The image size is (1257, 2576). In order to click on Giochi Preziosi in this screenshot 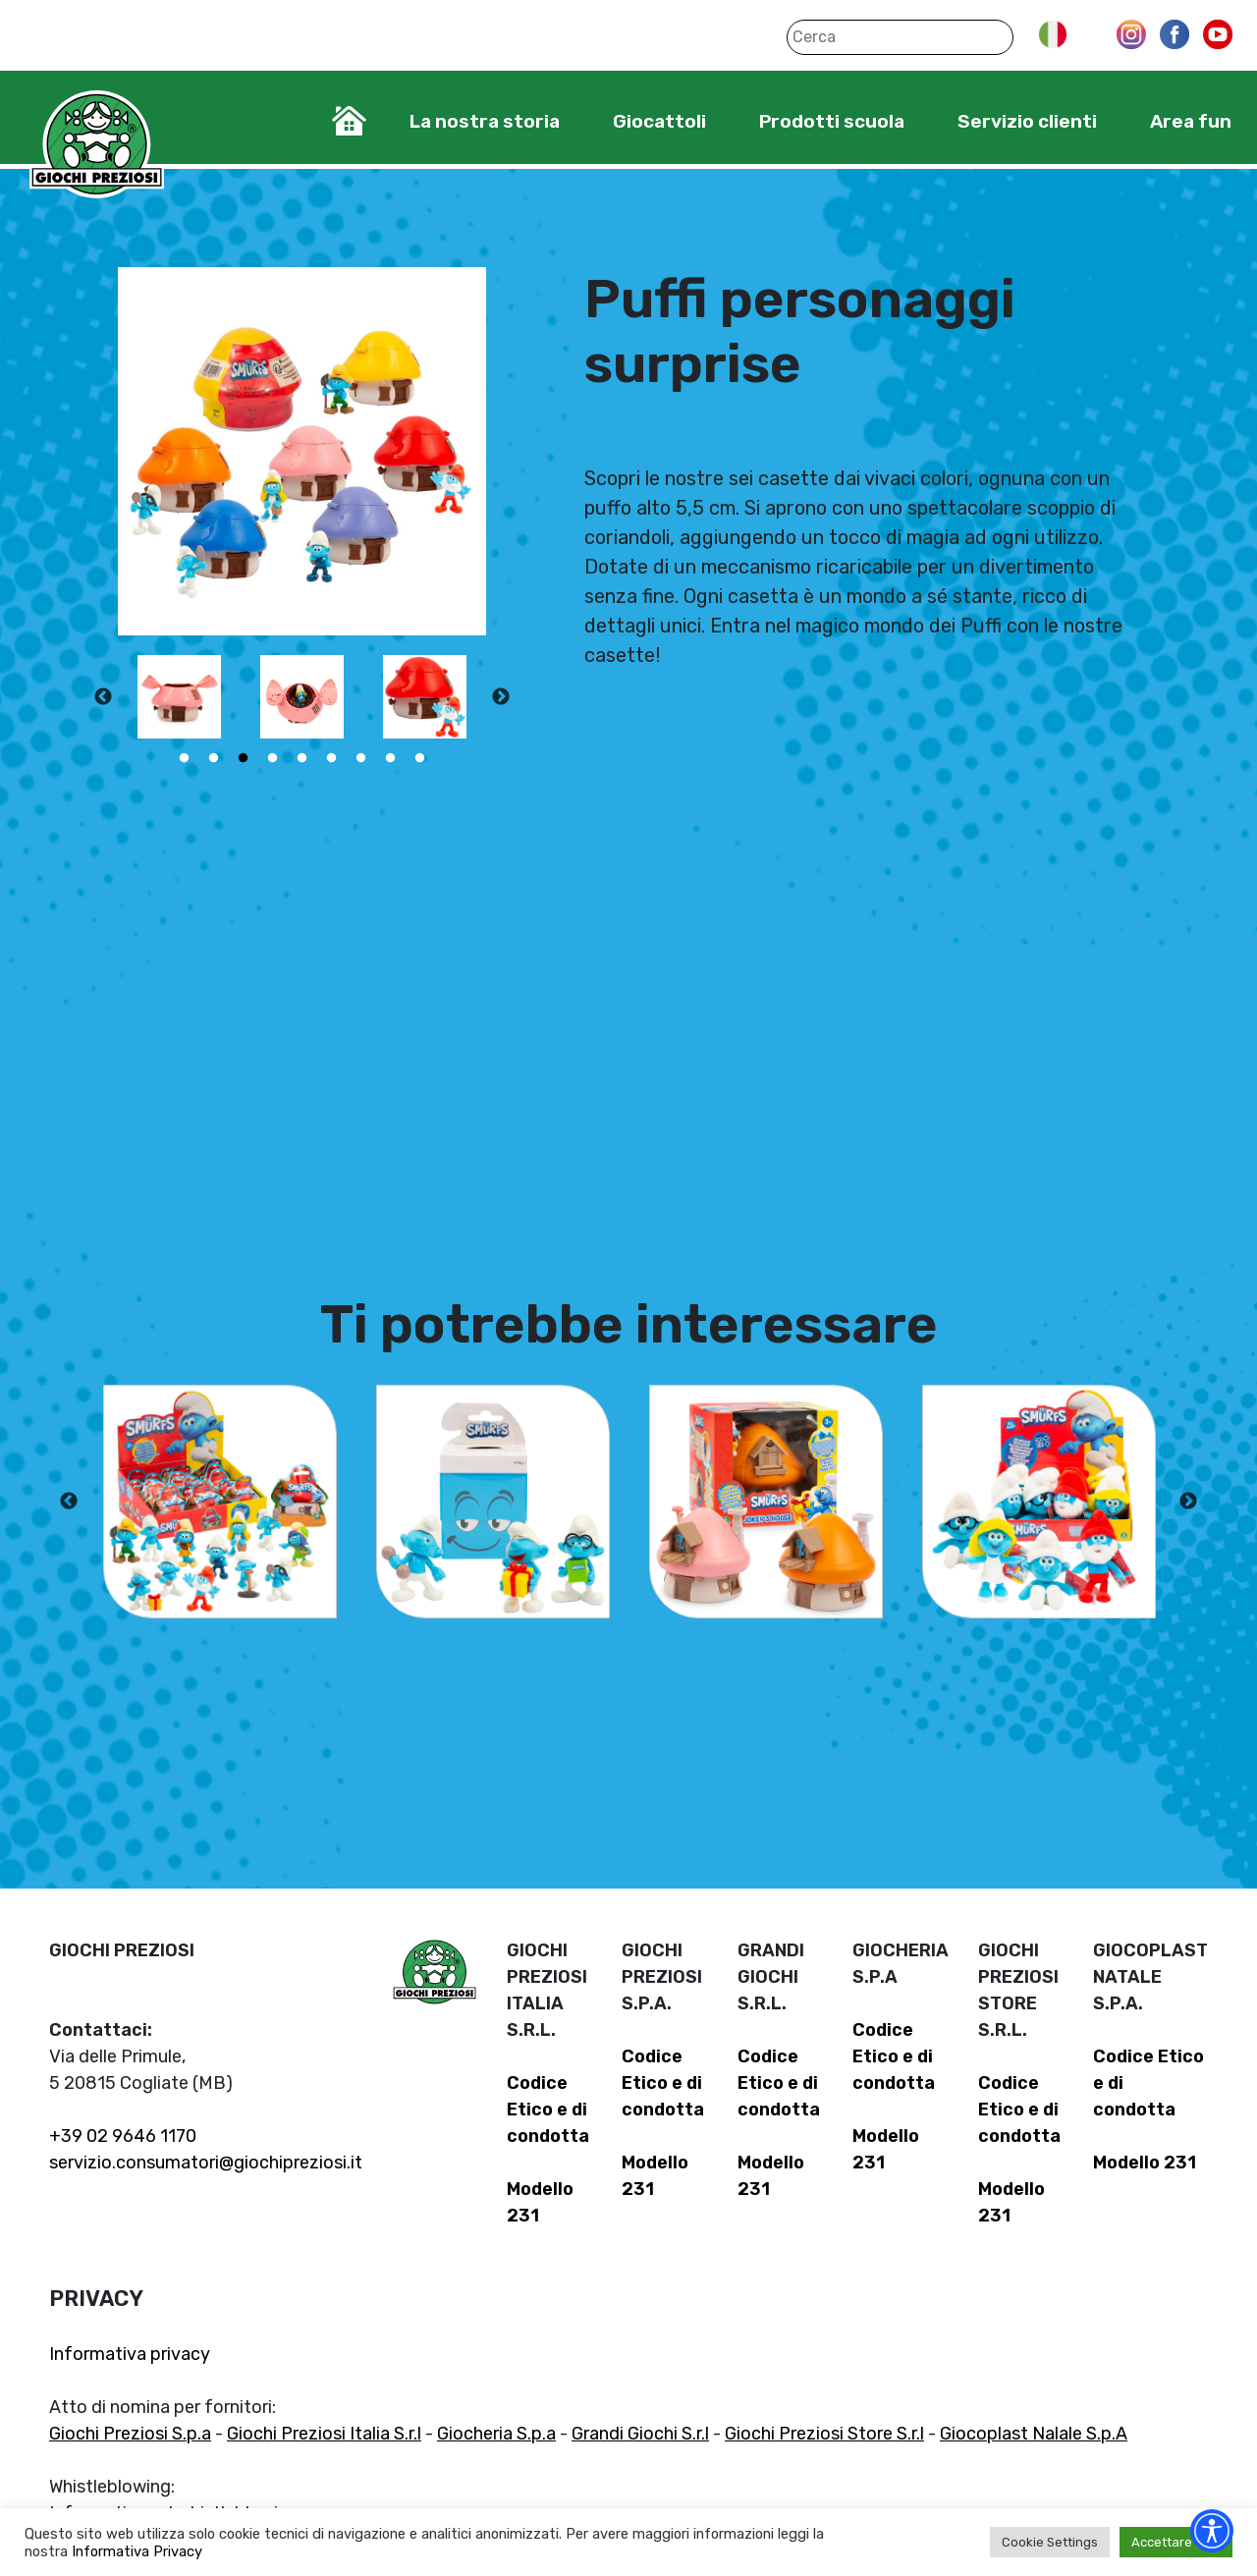, I will do `click(96, 144)`.